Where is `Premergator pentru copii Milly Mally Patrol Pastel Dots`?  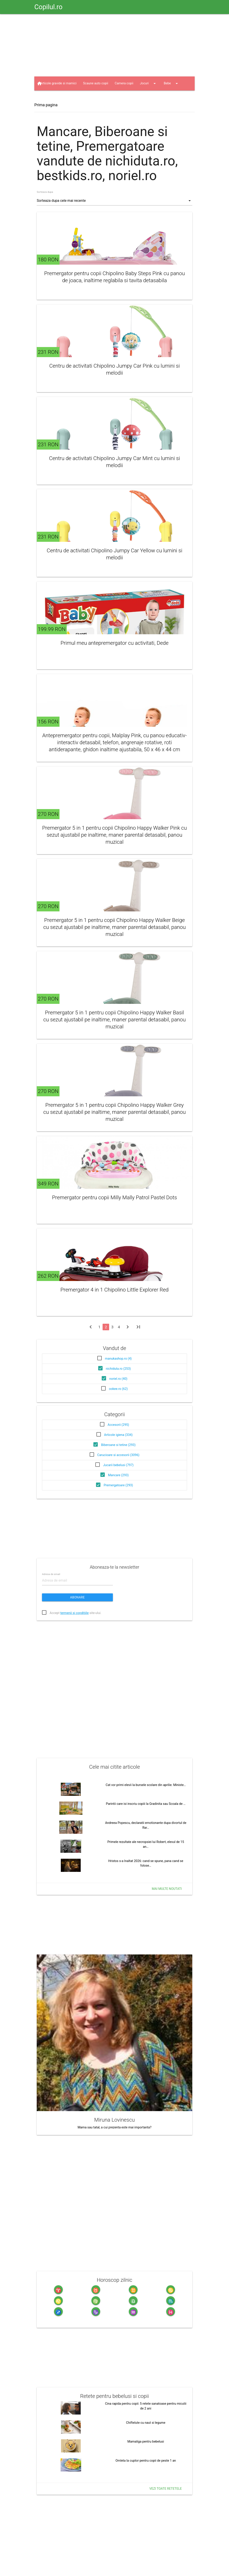 Premergator pentru copii Milly Mally Patrol Pastel Dots is located at coordinates (114, 1197).